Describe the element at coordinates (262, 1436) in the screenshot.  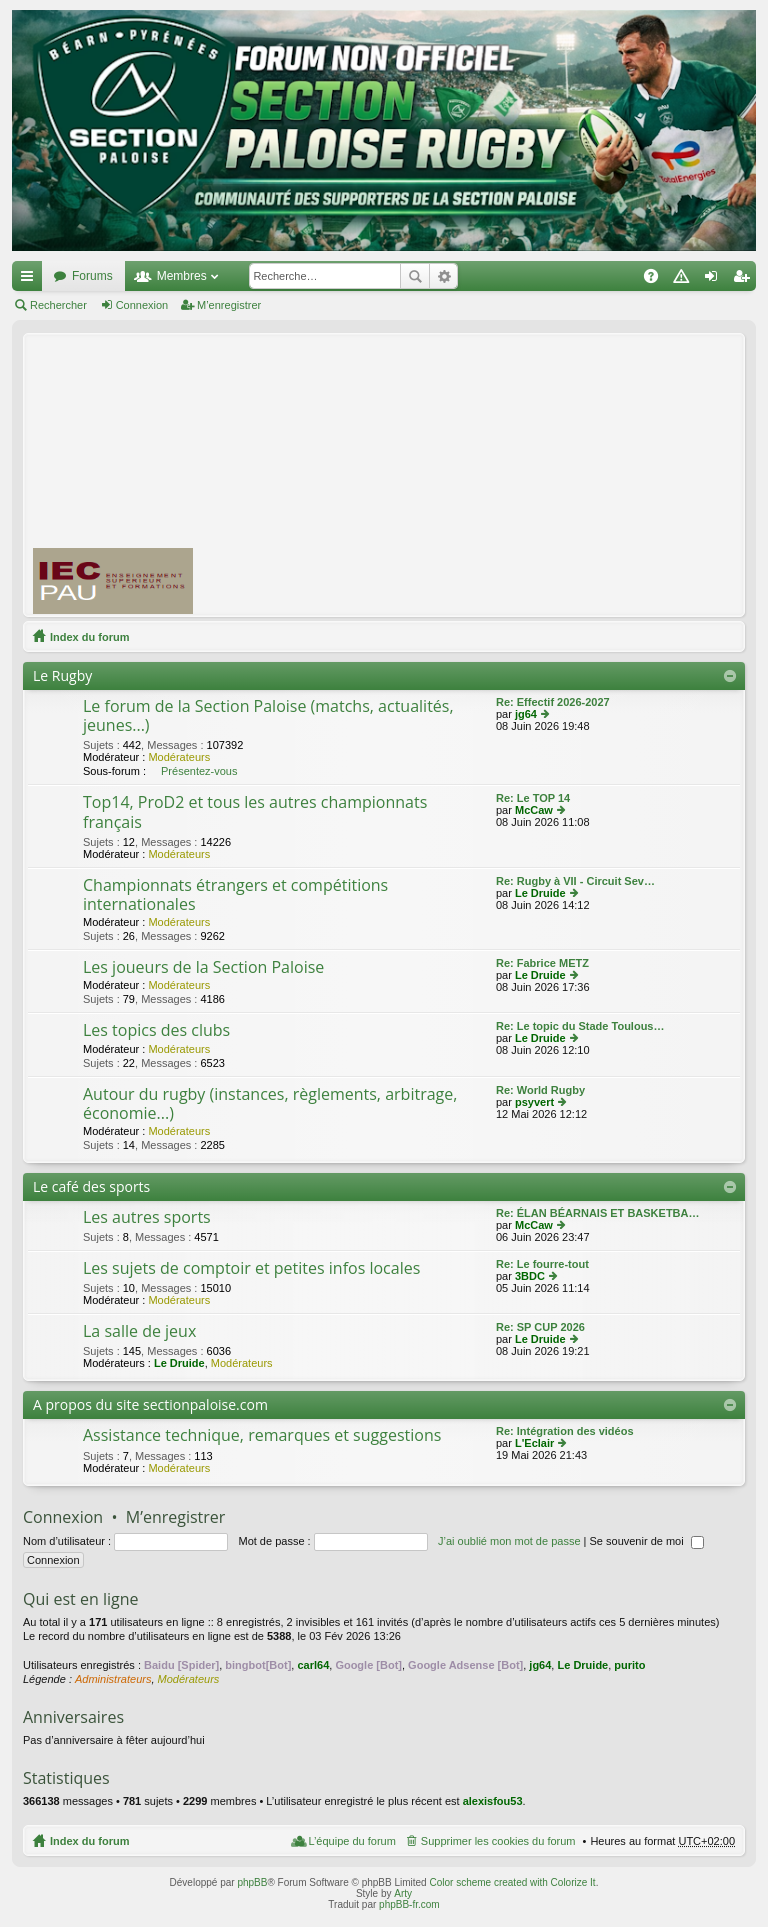
I see `Assistance technique, remarques et suggestions` at that location.